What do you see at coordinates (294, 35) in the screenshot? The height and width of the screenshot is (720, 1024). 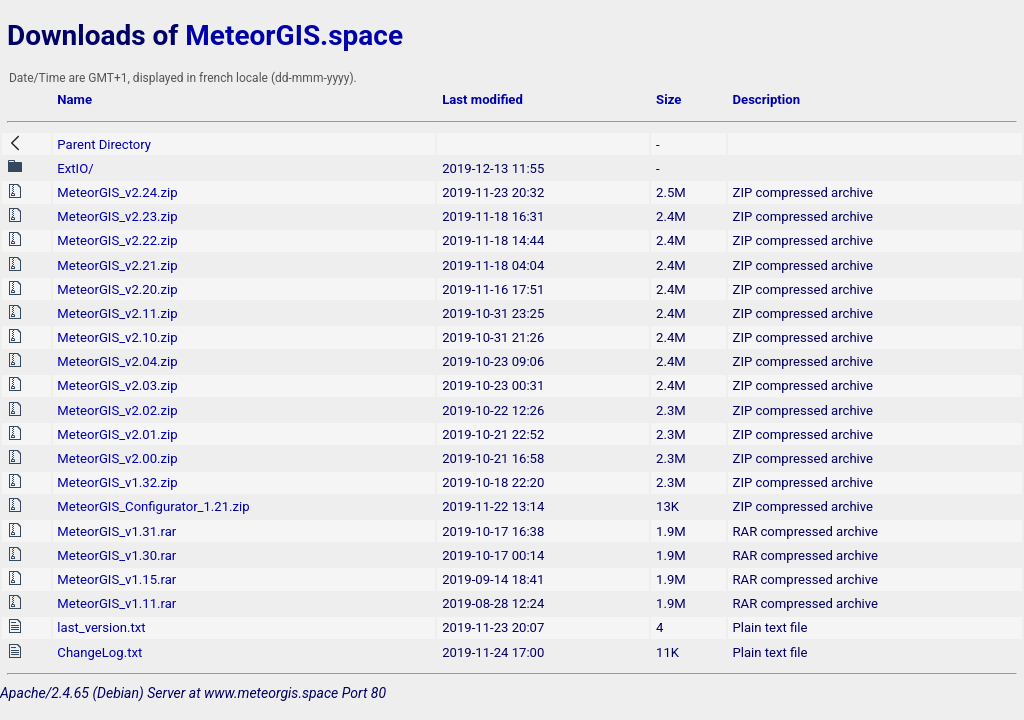 I see `MeteorGIS.space` at bounding box center [294, 35].